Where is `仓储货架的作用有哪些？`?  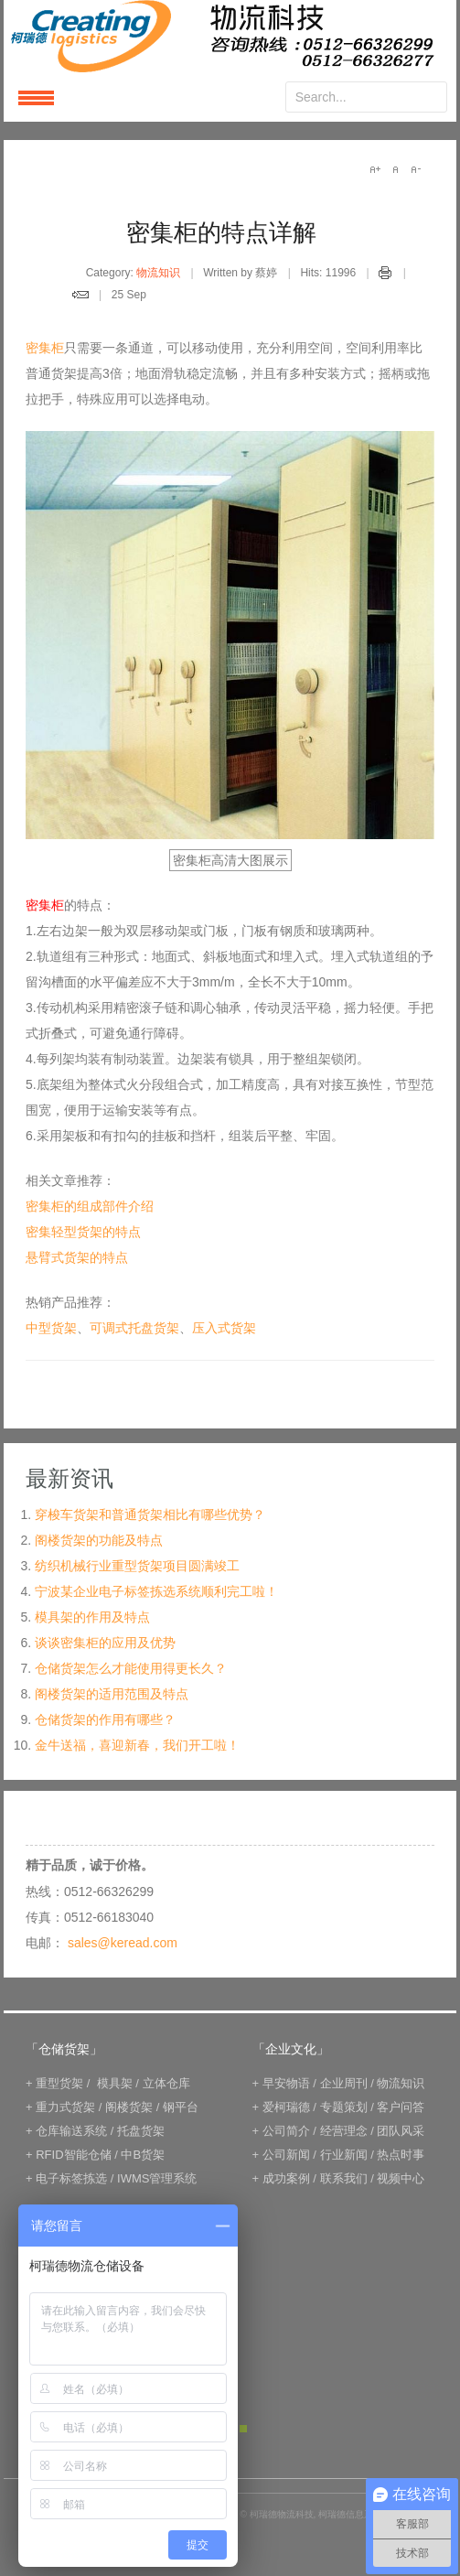
仓储货架的作用有哪些？ is located at coordinates (105, 1719).